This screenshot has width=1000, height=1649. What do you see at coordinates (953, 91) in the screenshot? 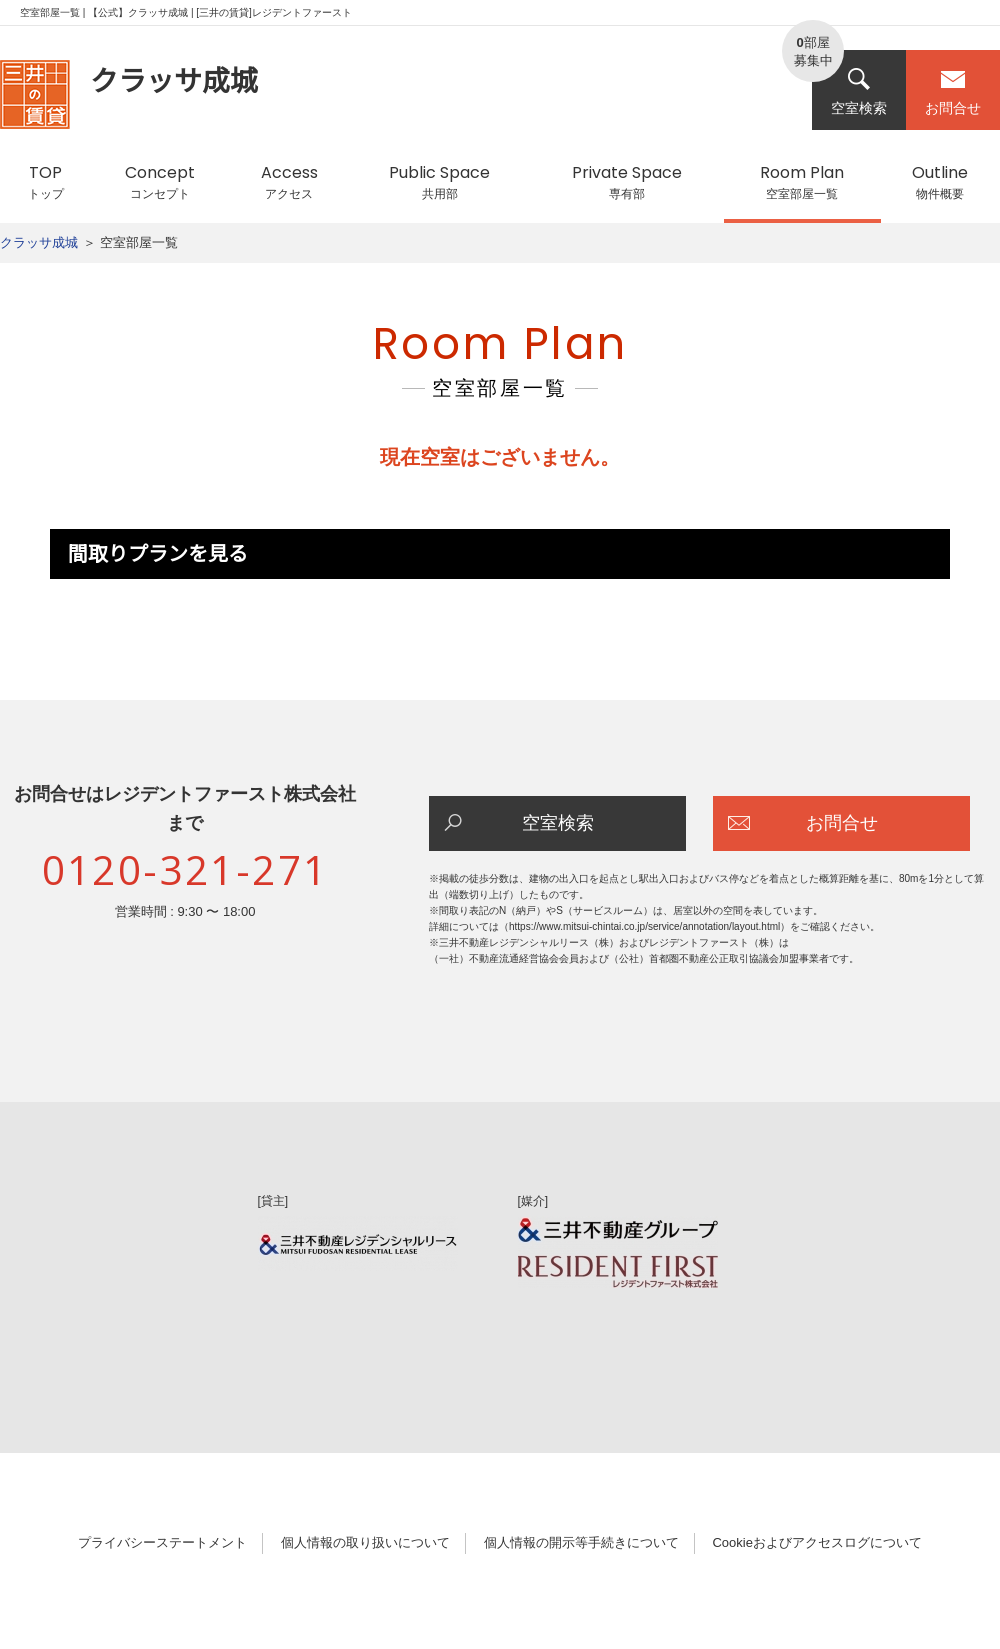
I see `お問合せ` at bounding box center [953, 91].